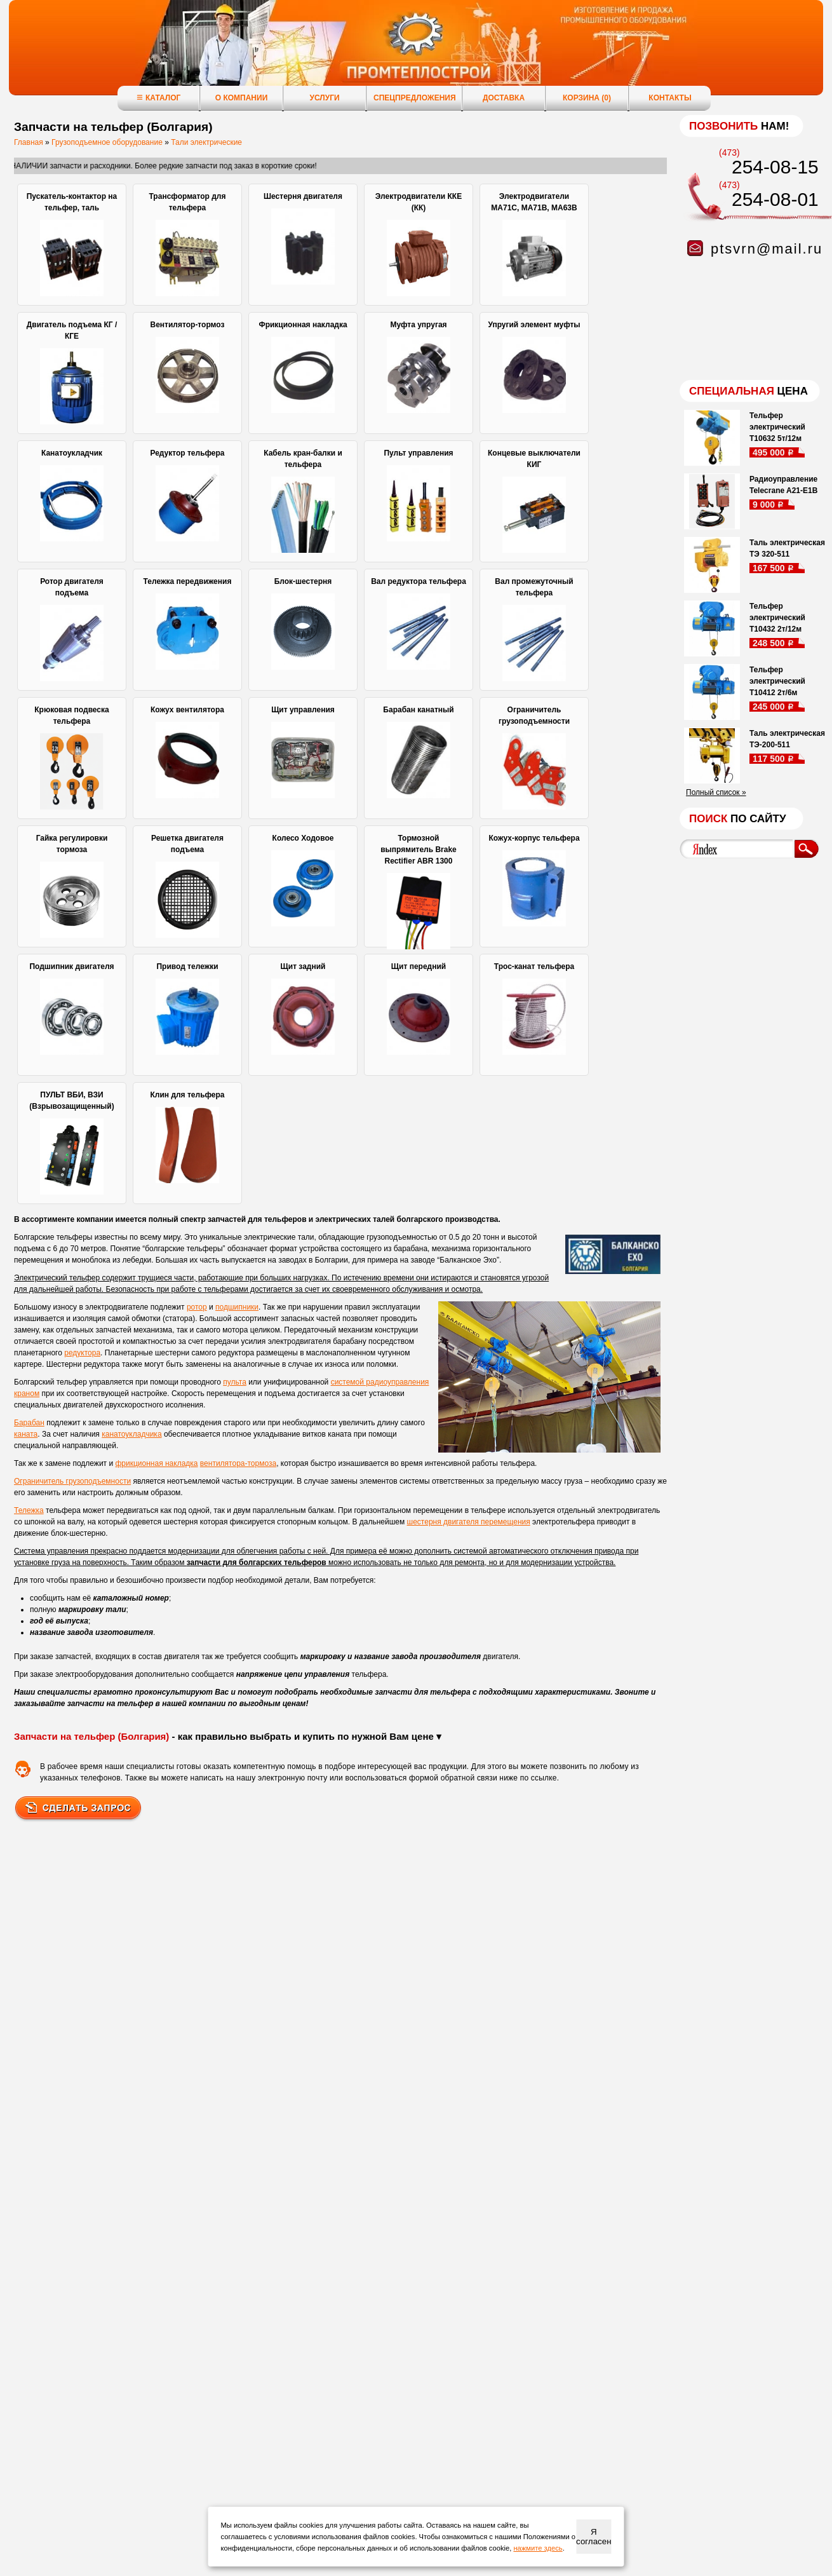 The height and width of the screenshot is (2576, 832). I want to click on подшипники, so click(236, 1307).